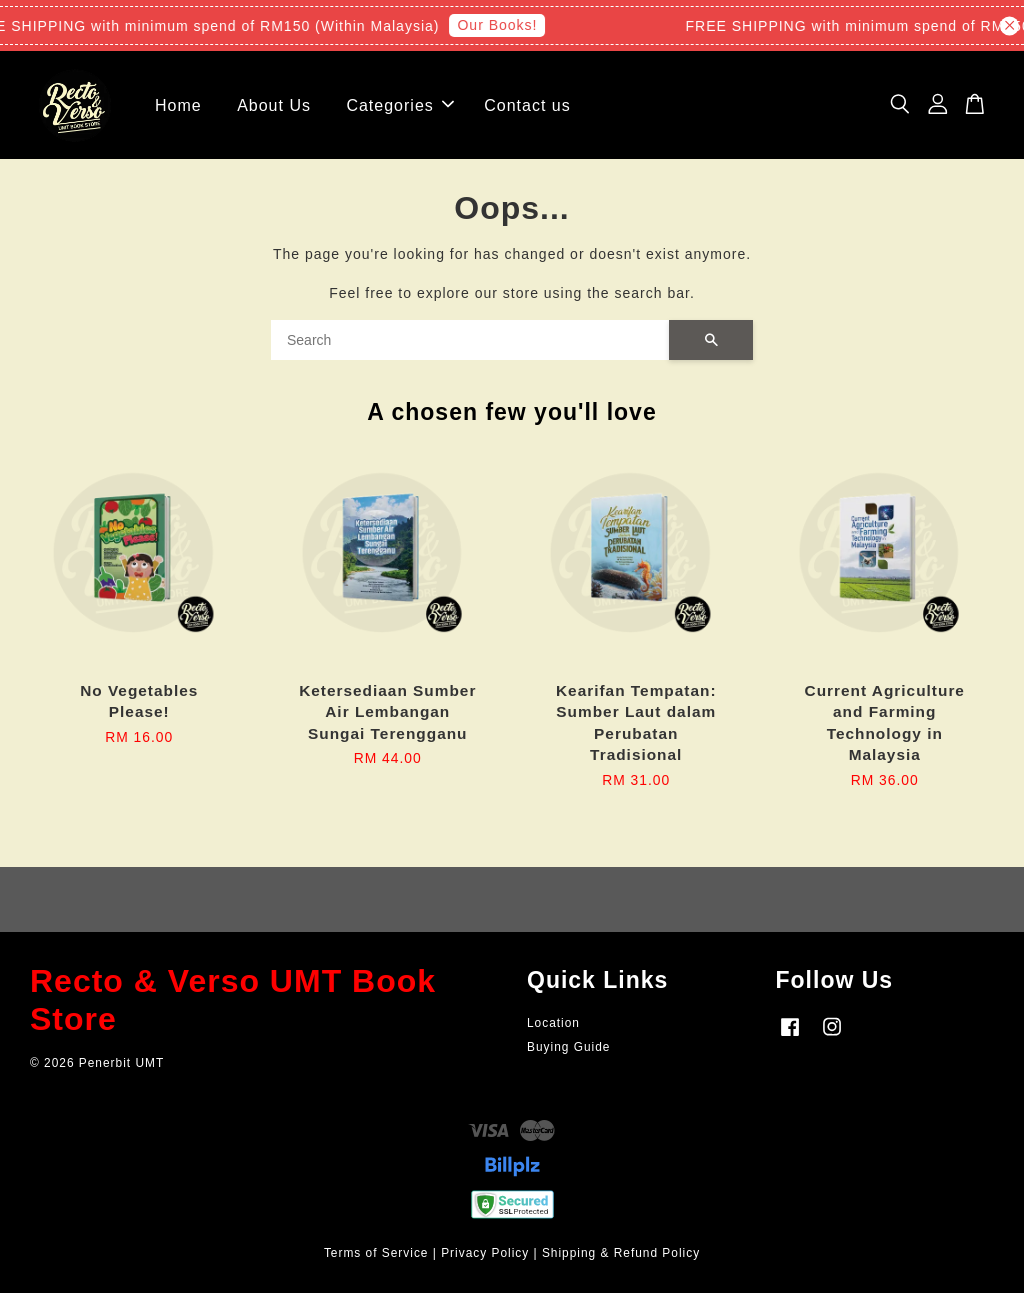 The width and height of the screenshot is (1024, 1295). I want to click on Shipping & Refund Policy, so click(621, 1255).